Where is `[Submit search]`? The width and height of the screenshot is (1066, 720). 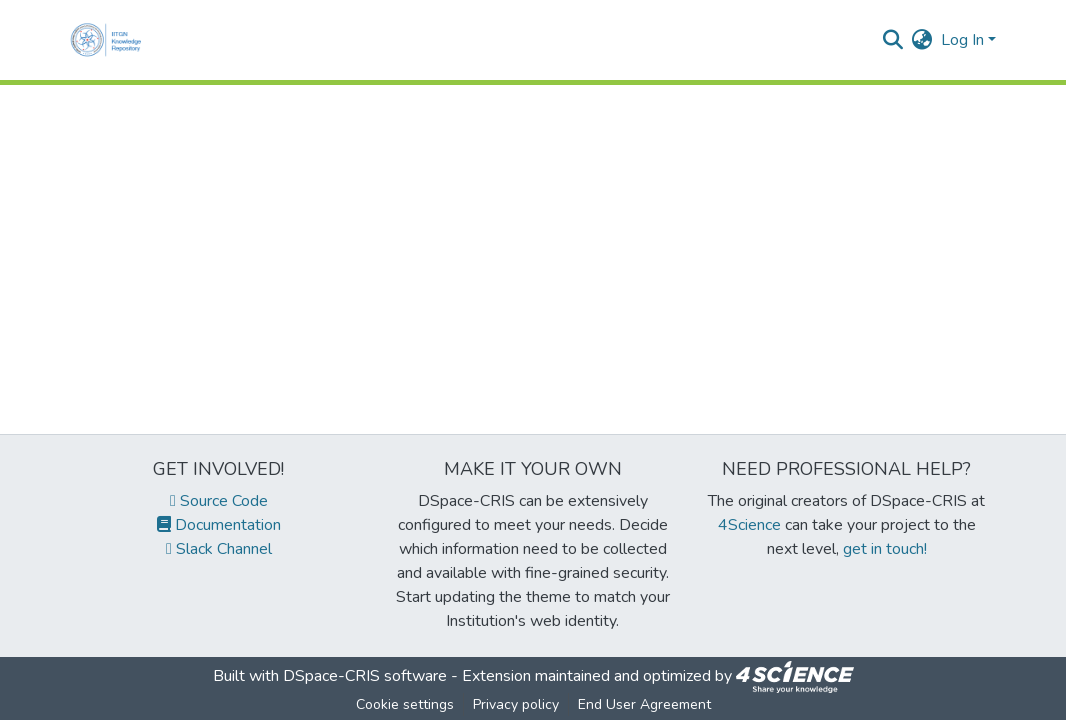
[Submit search] is located at coordinates (893, 40).